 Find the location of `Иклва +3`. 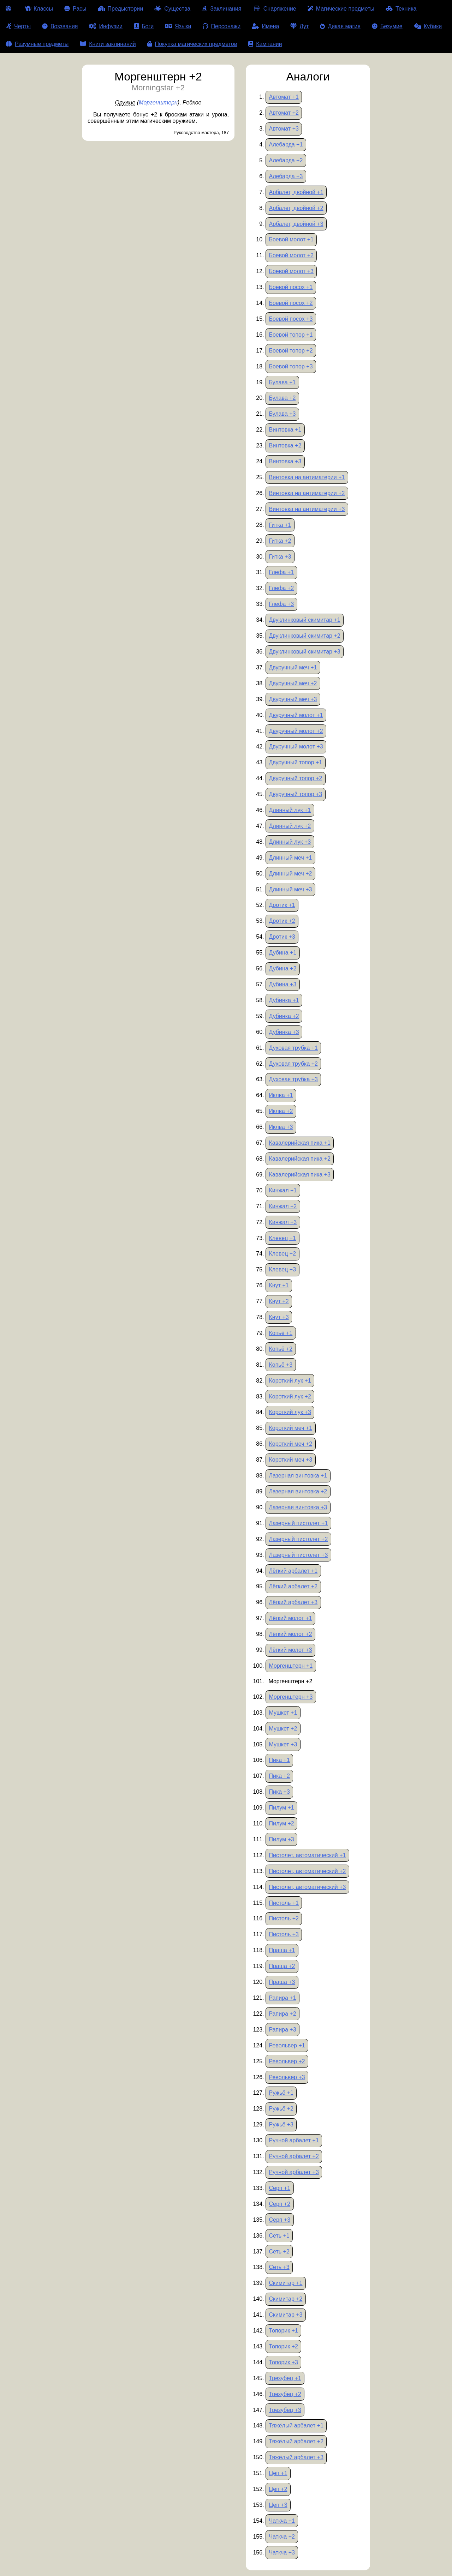

Иклва +3 is located at coordinates (281, 1127).